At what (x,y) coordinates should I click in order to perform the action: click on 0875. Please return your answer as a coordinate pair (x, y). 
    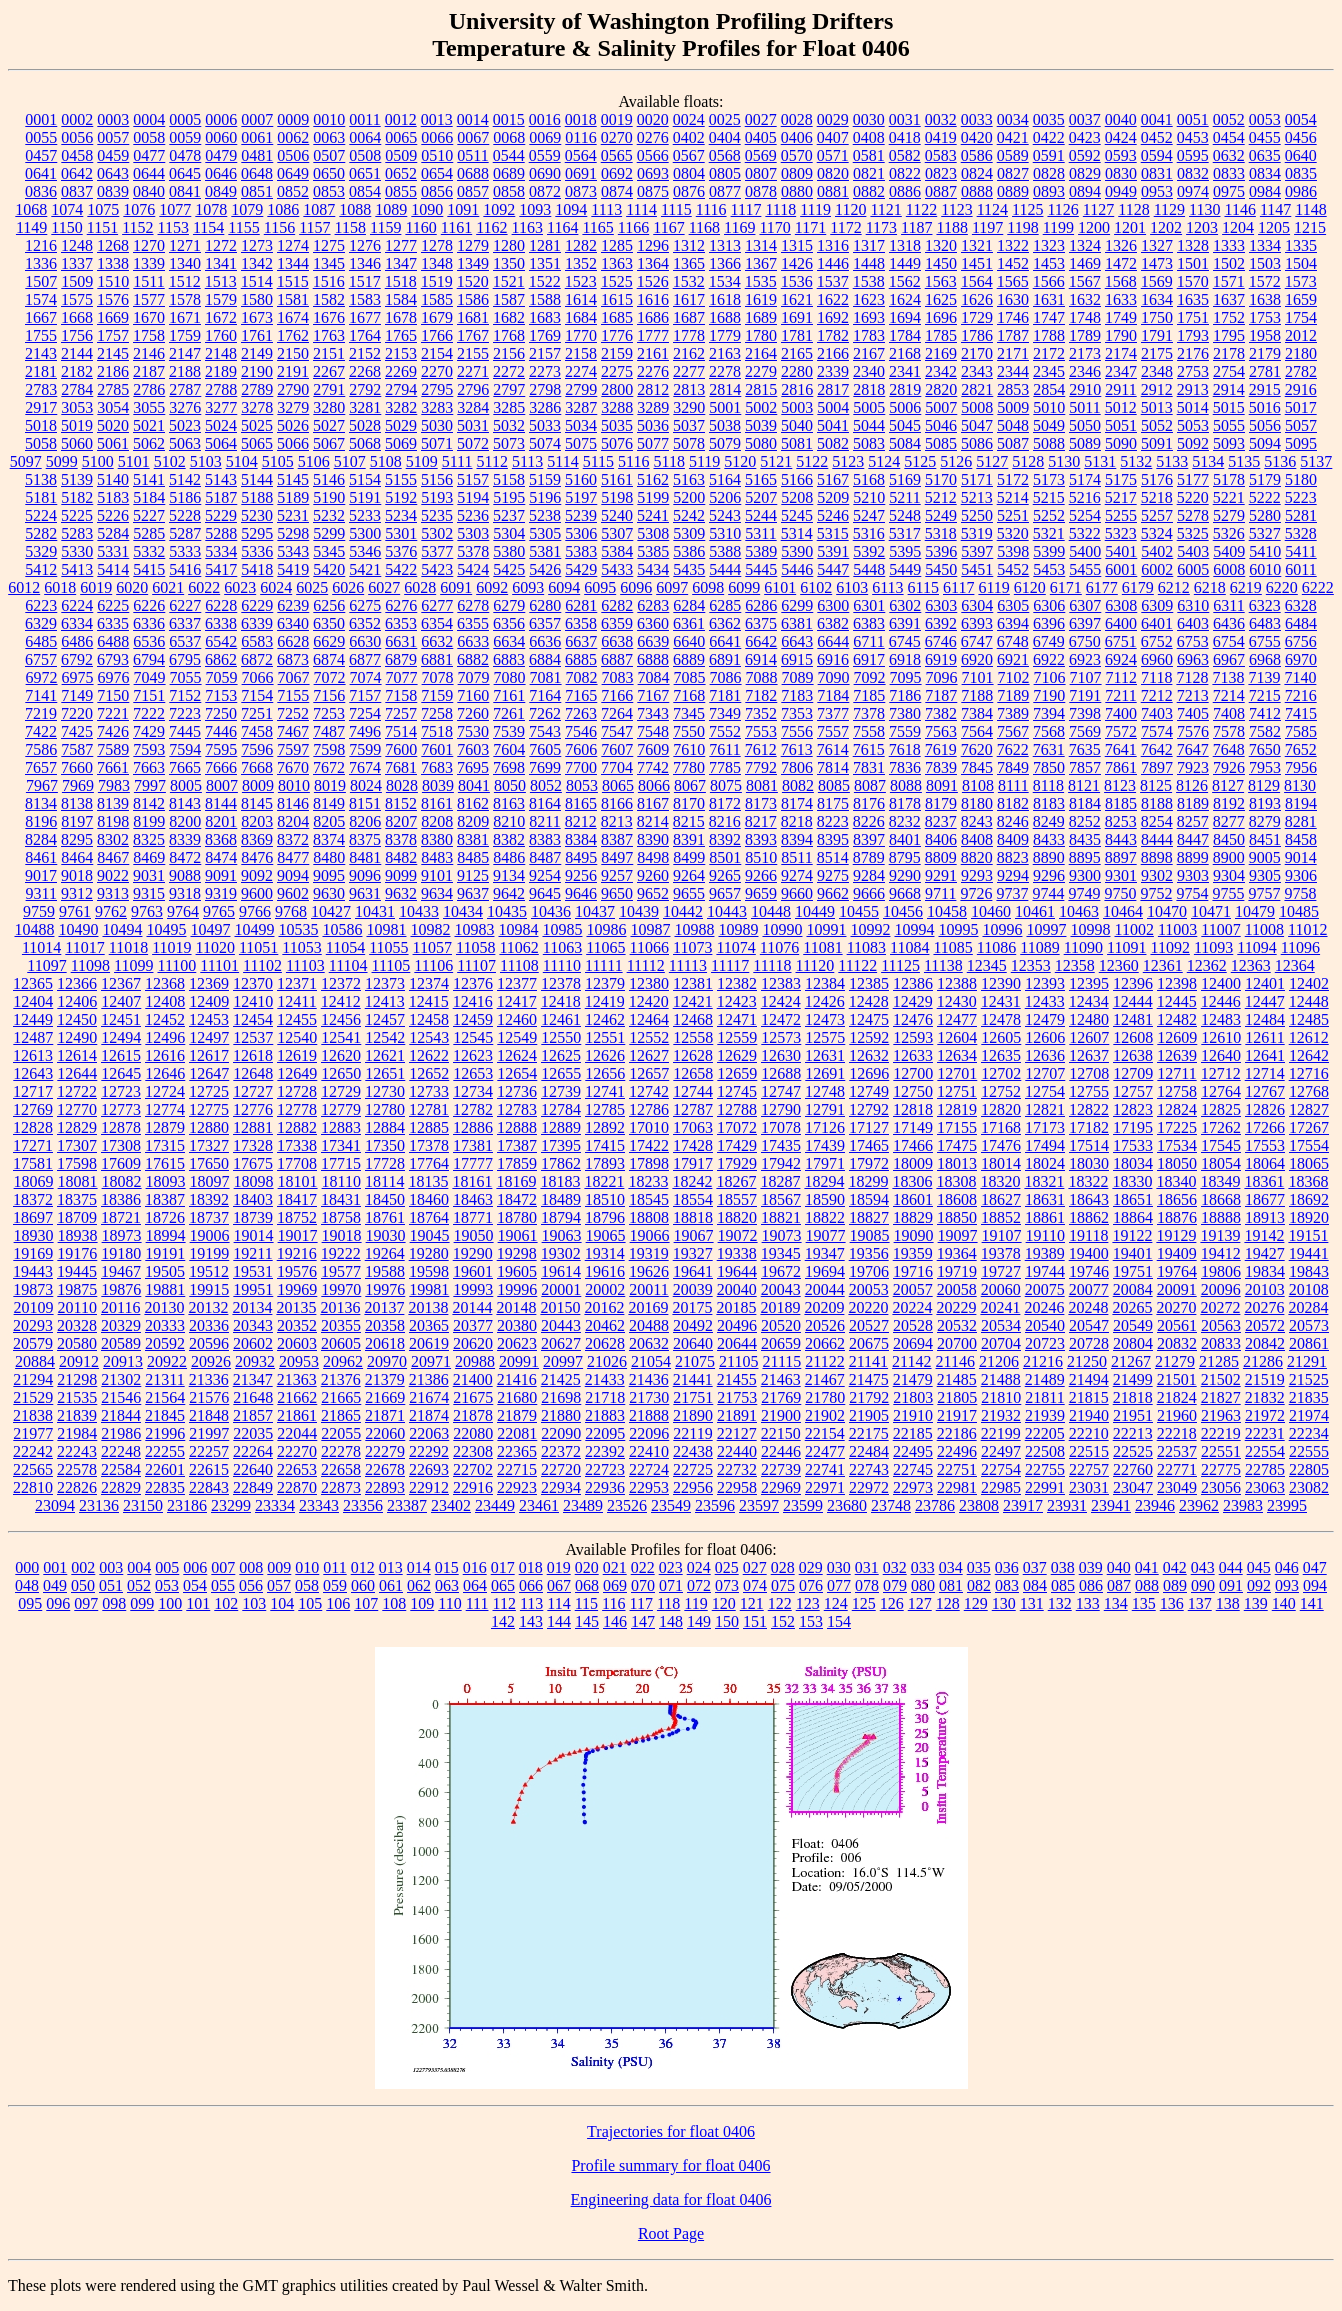
    Looking at the image, I should click on (653, 191).